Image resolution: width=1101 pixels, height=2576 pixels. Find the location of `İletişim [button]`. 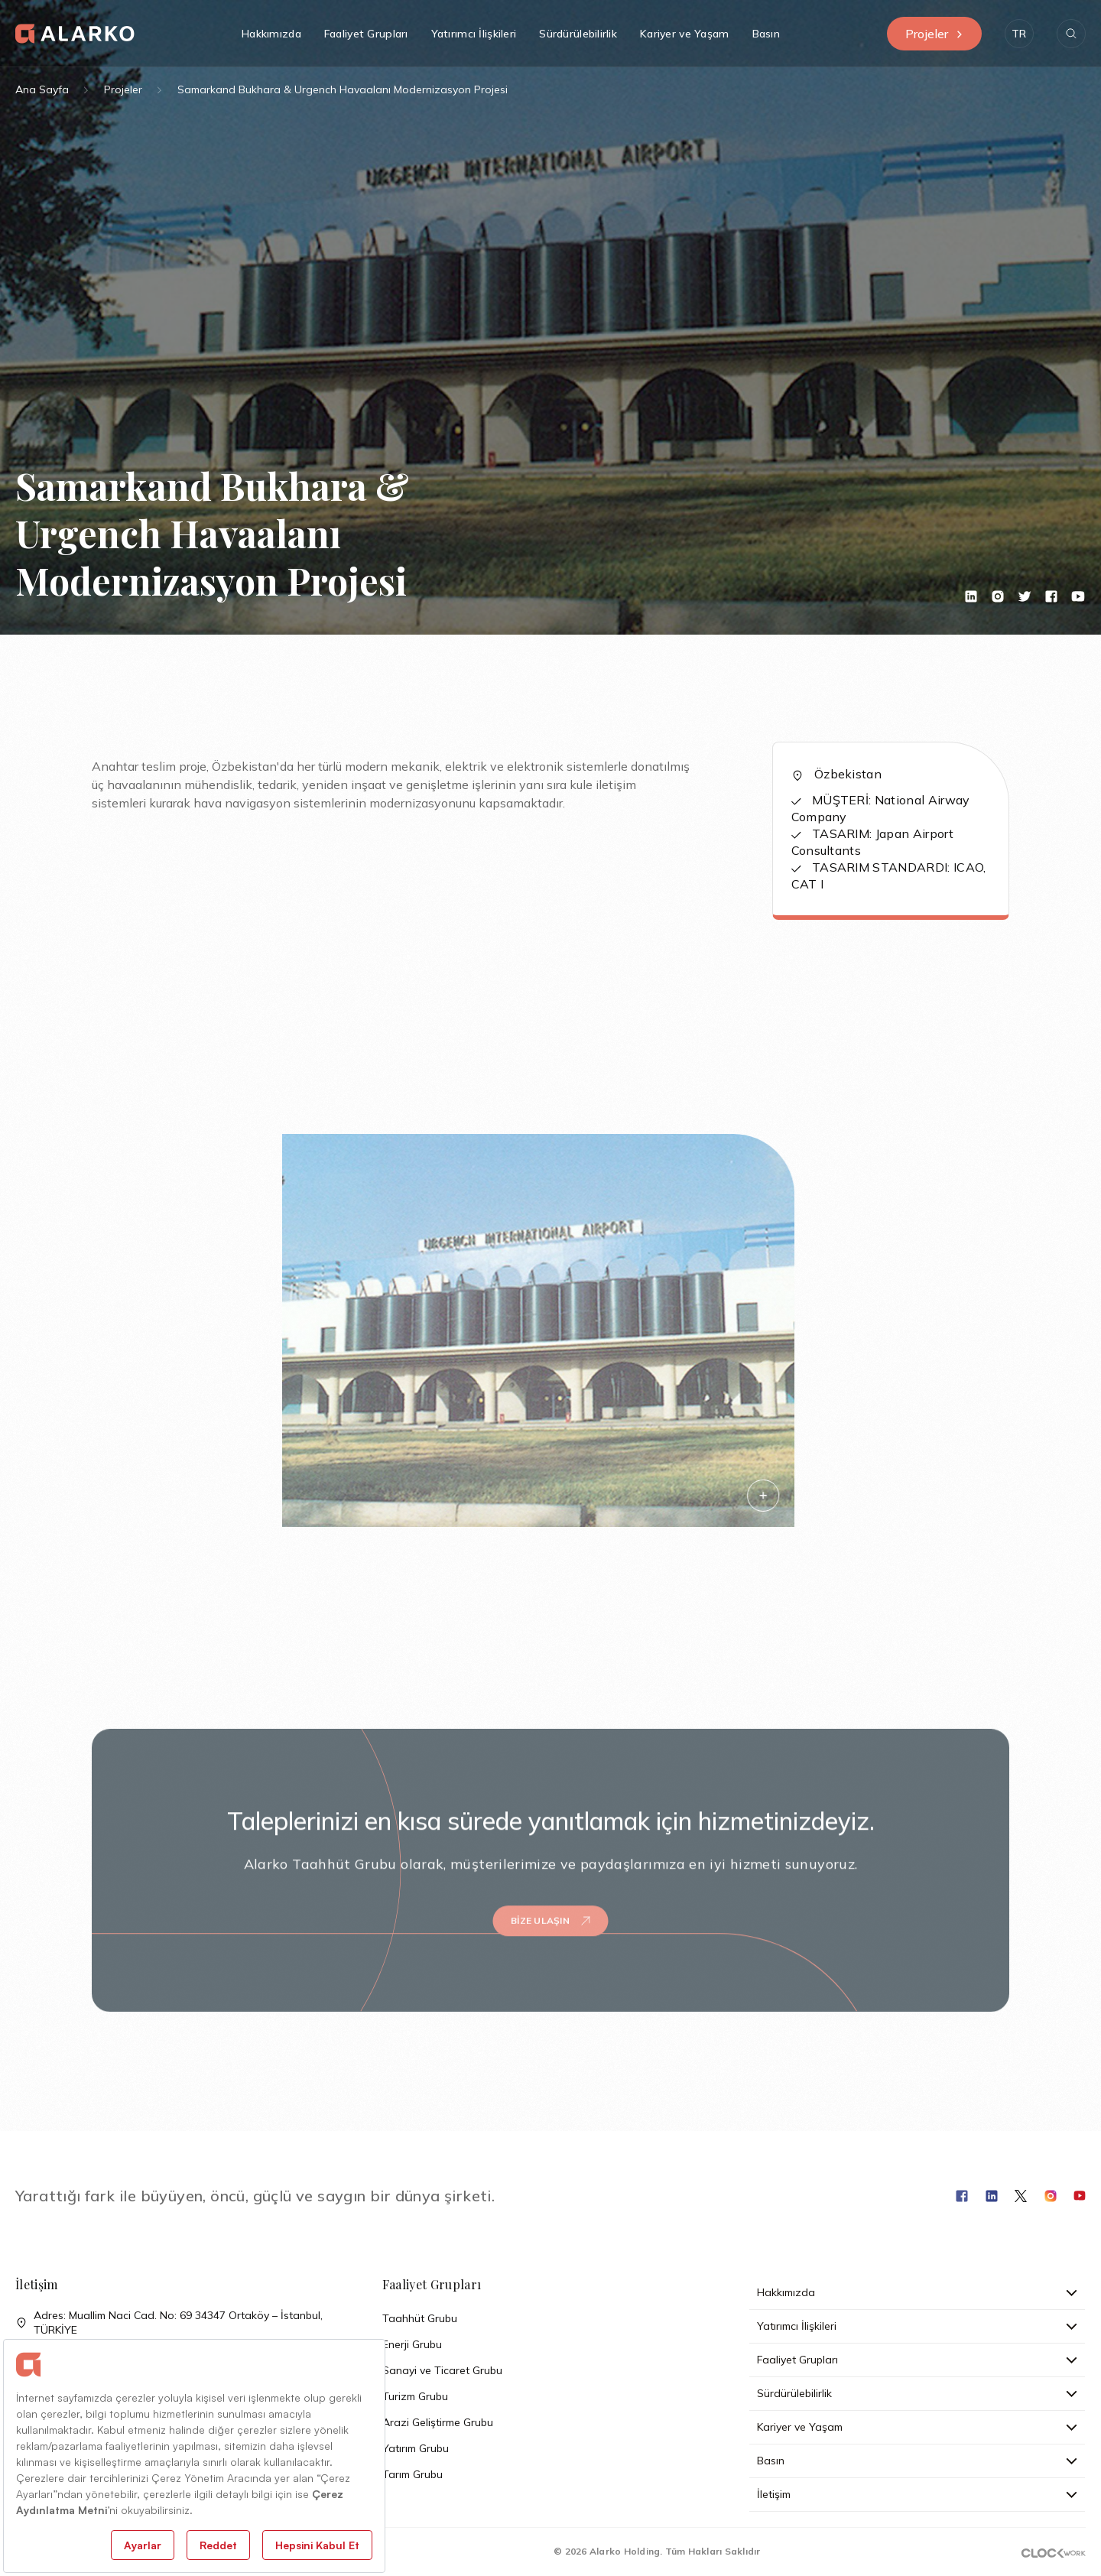

İletişim [button] is located at coordinates (917, 2494).